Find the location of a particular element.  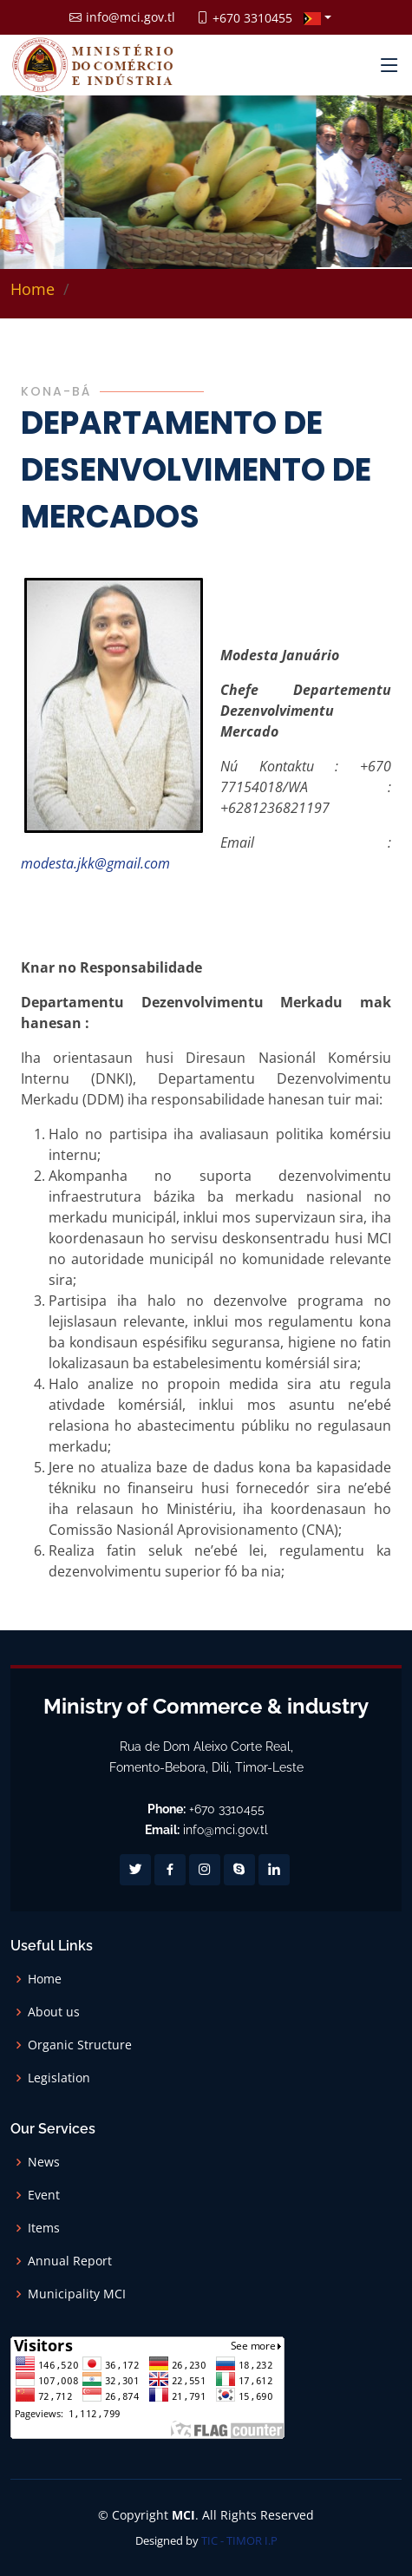

About us is located at coordinates (54, 2012).